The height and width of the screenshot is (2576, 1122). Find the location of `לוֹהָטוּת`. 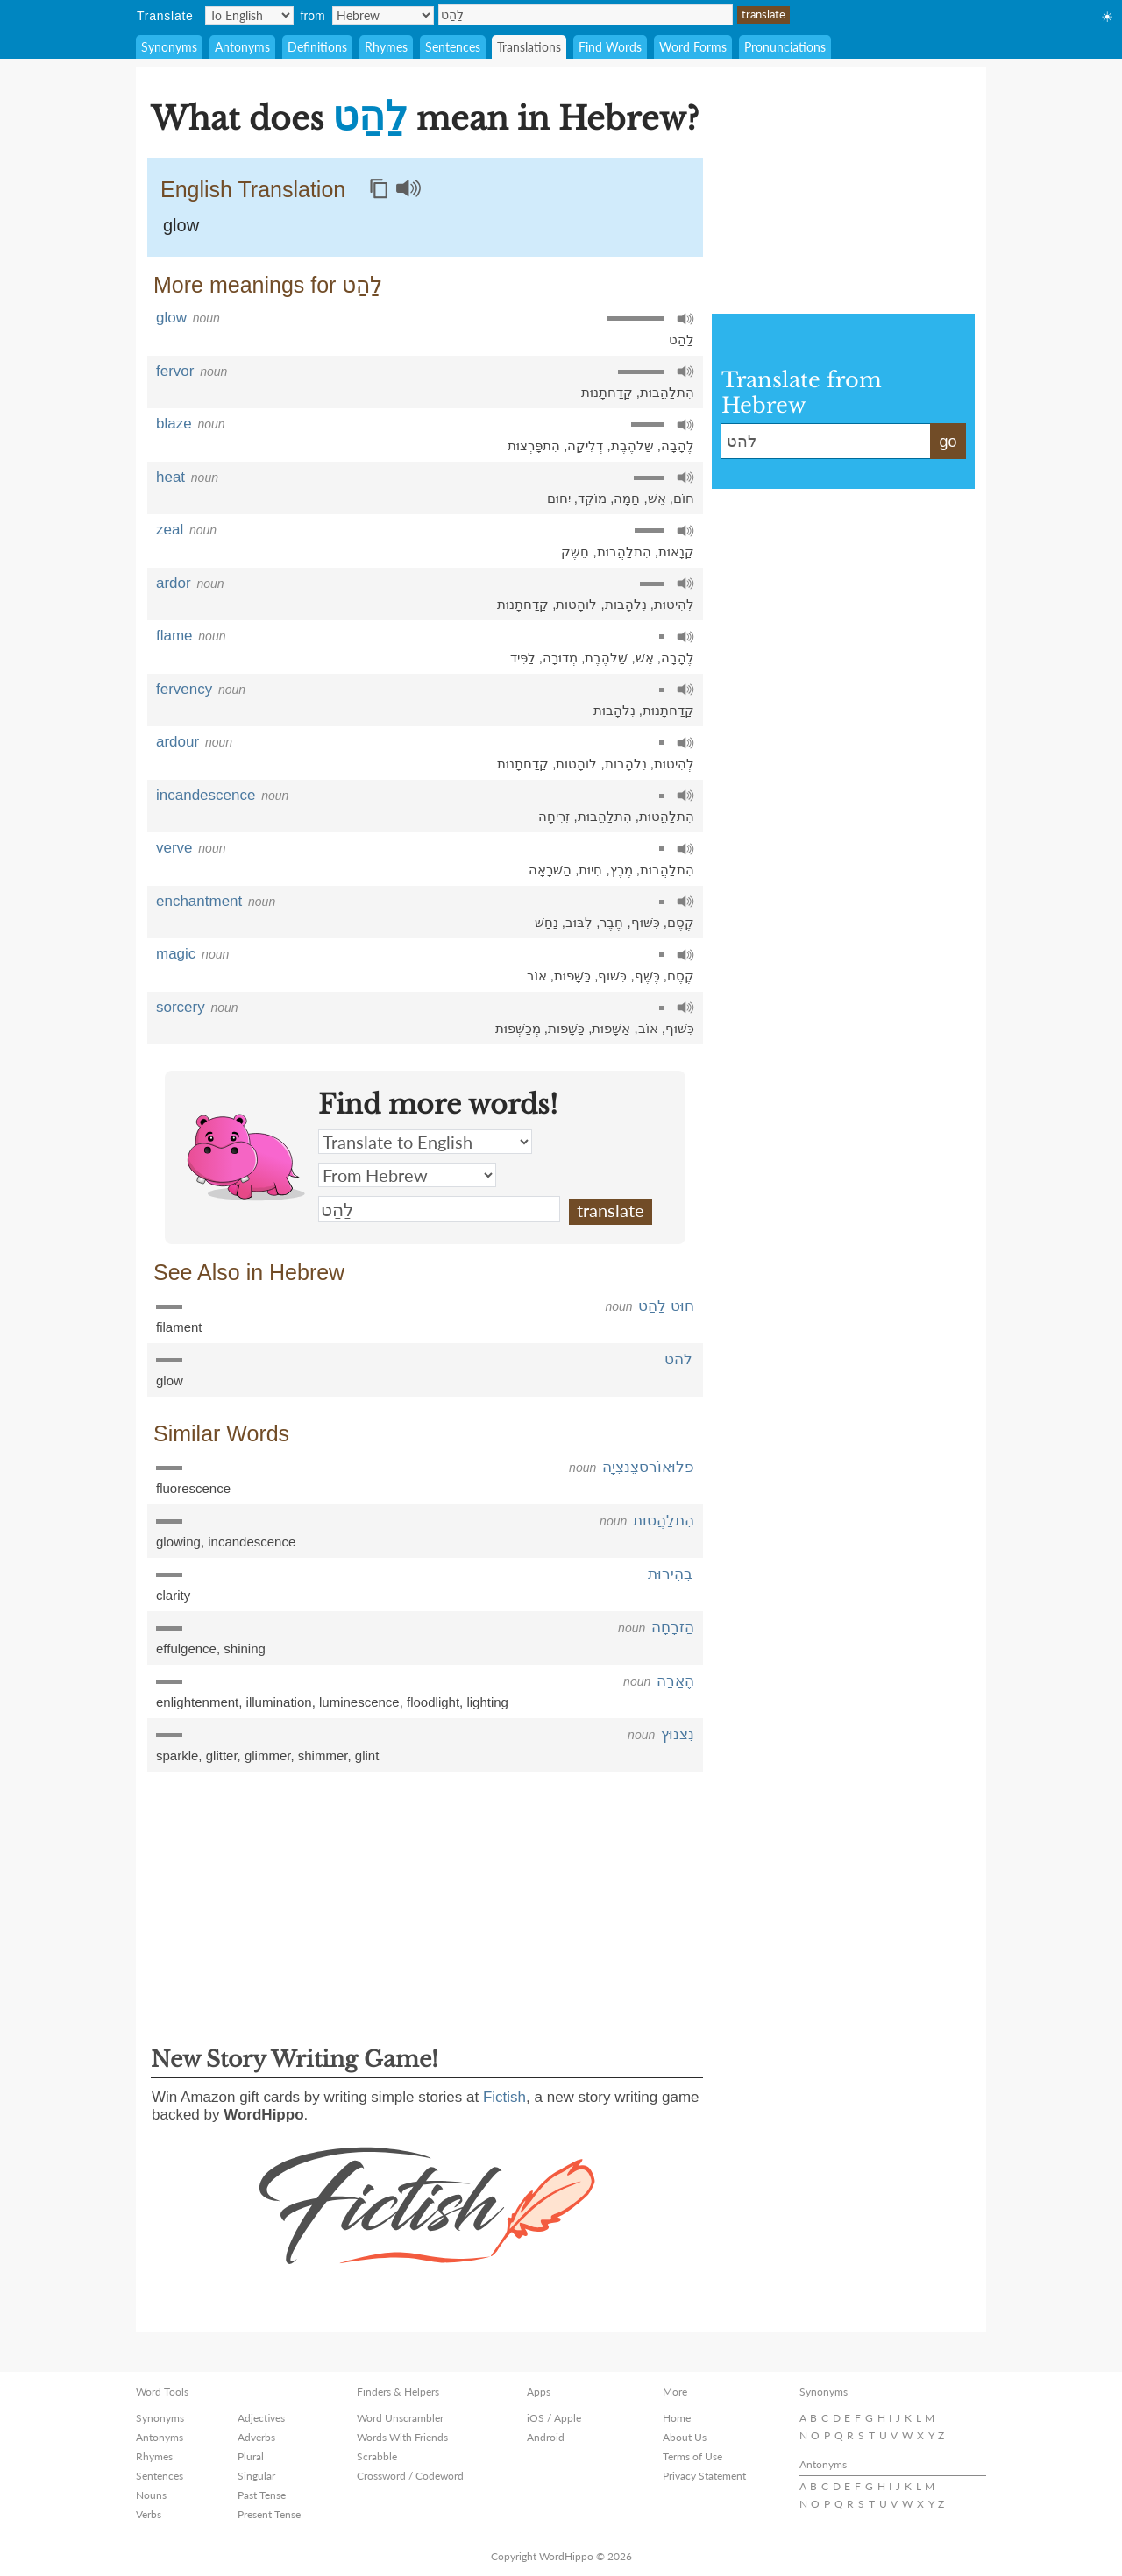

לוֹהָטוּת is located at coordinates (576, 604).